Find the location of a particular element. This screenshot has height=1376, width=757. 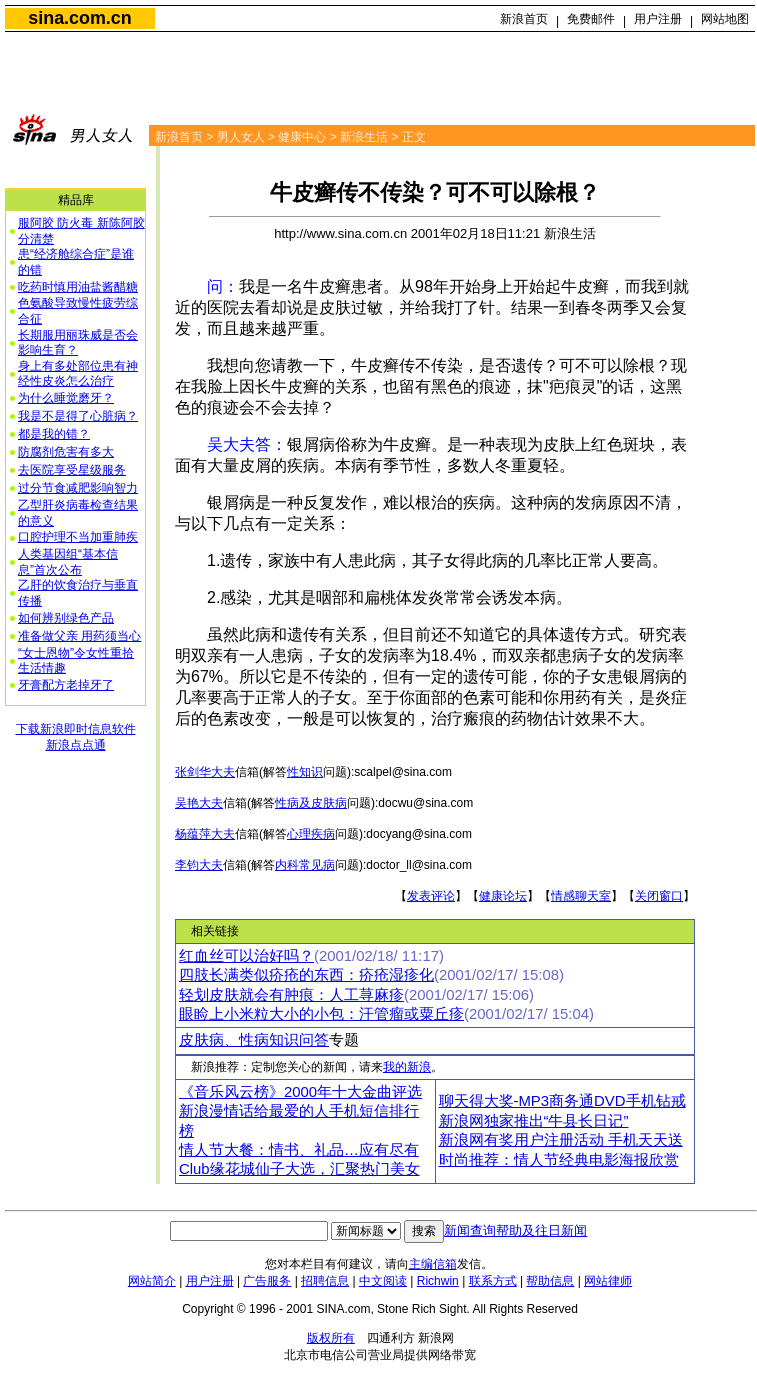

关闭窗口 is located at coordinates (659, 896).